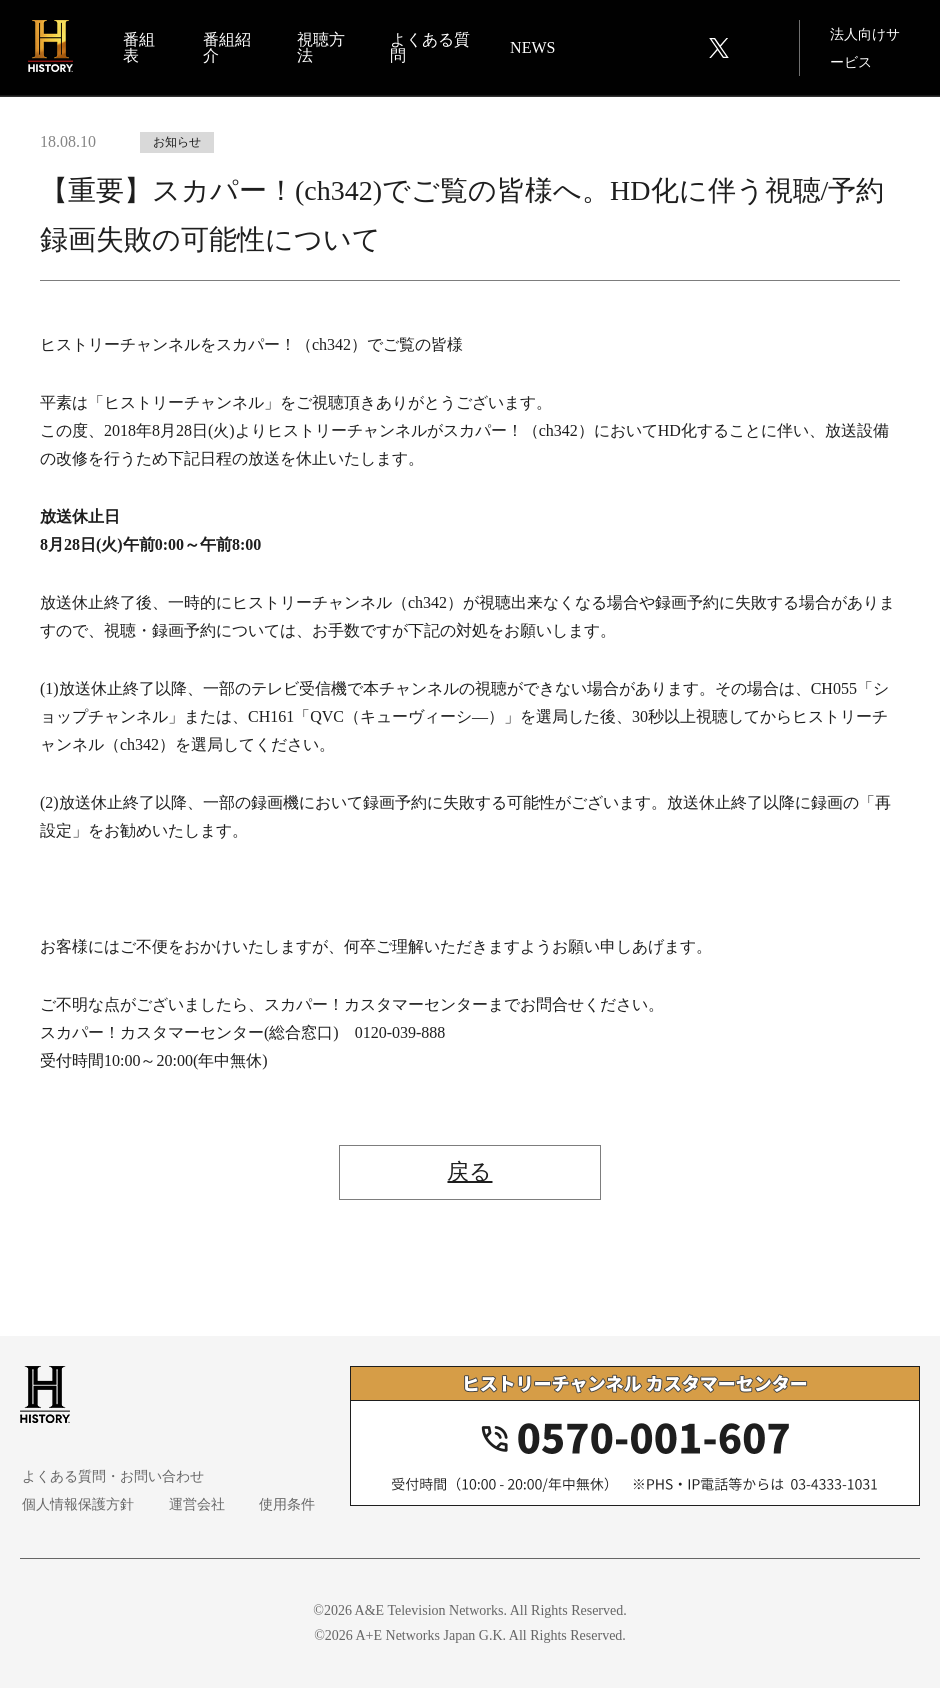 Image resolution: width=940 pixels, height=1693 pixels. Describe the element at coordinates (276, 1509) in the screenshot. I see `使用条件` at that location.